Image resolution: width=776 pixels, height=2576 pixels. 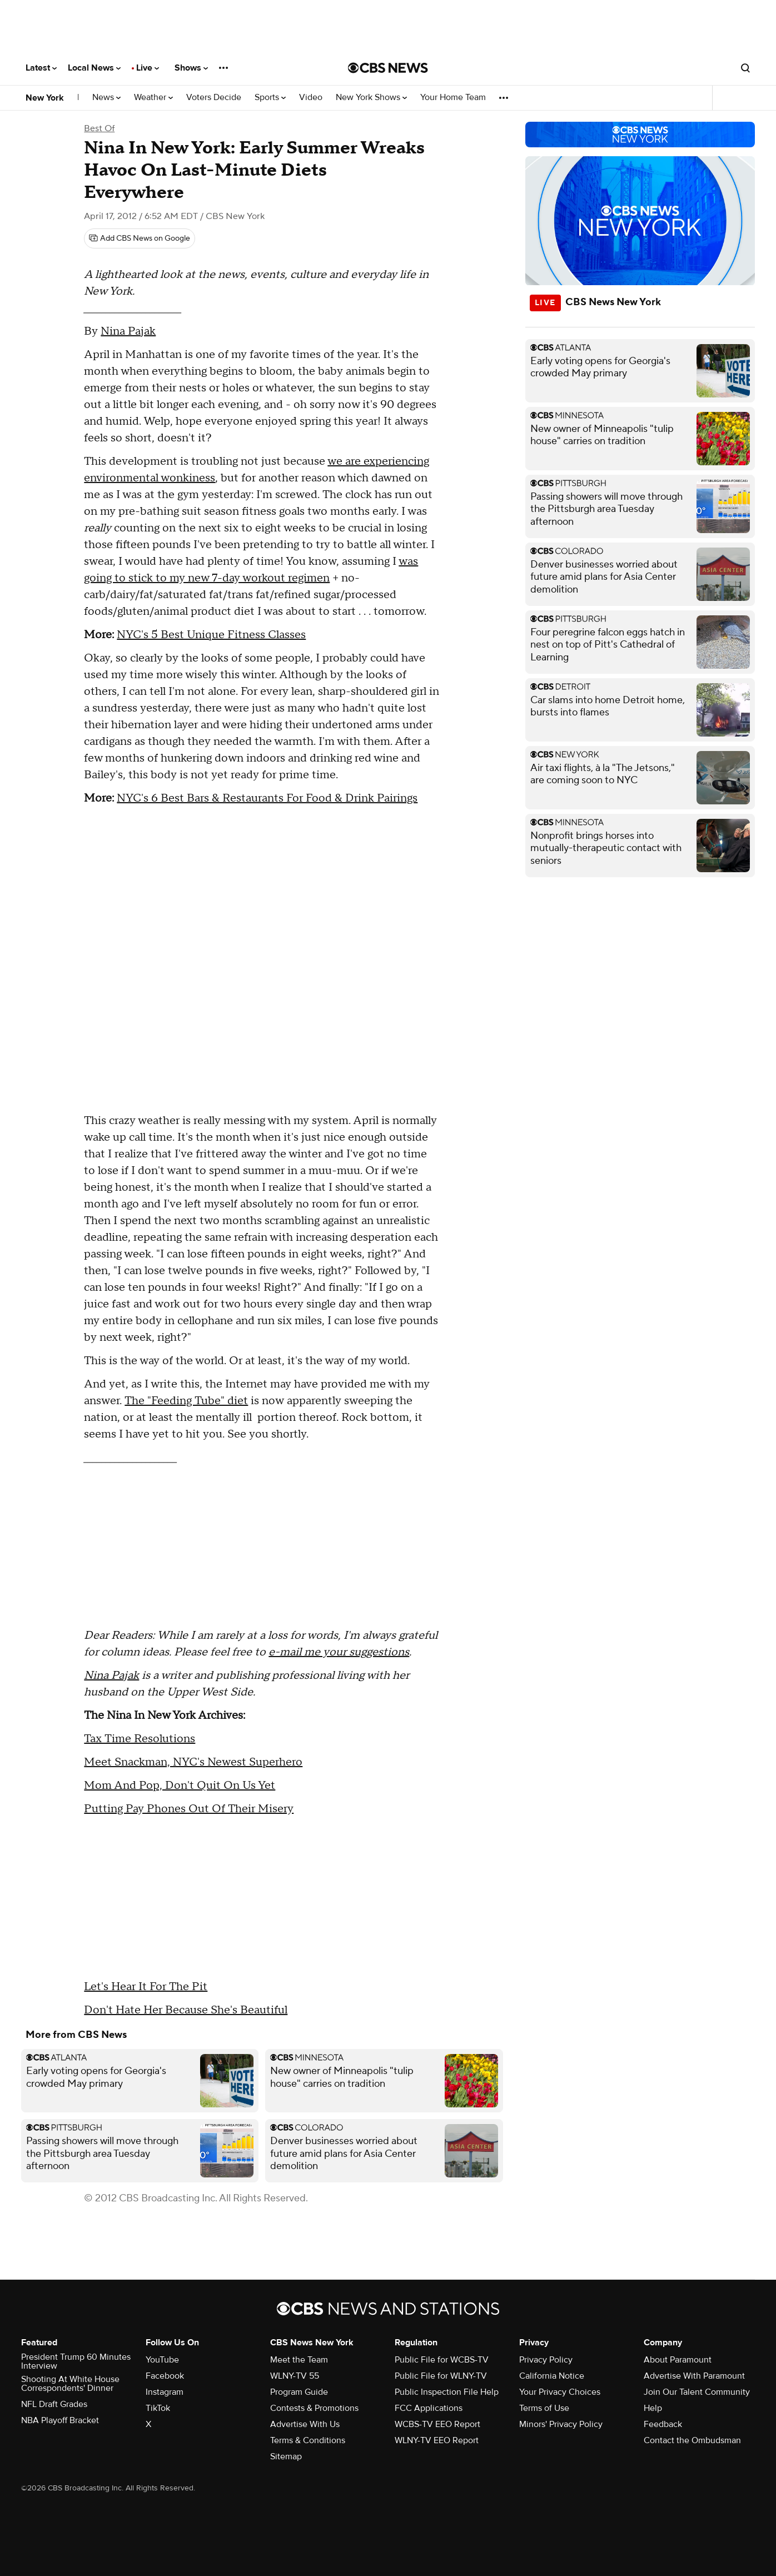 I want to click on Weather, so click(x=153, y=97).